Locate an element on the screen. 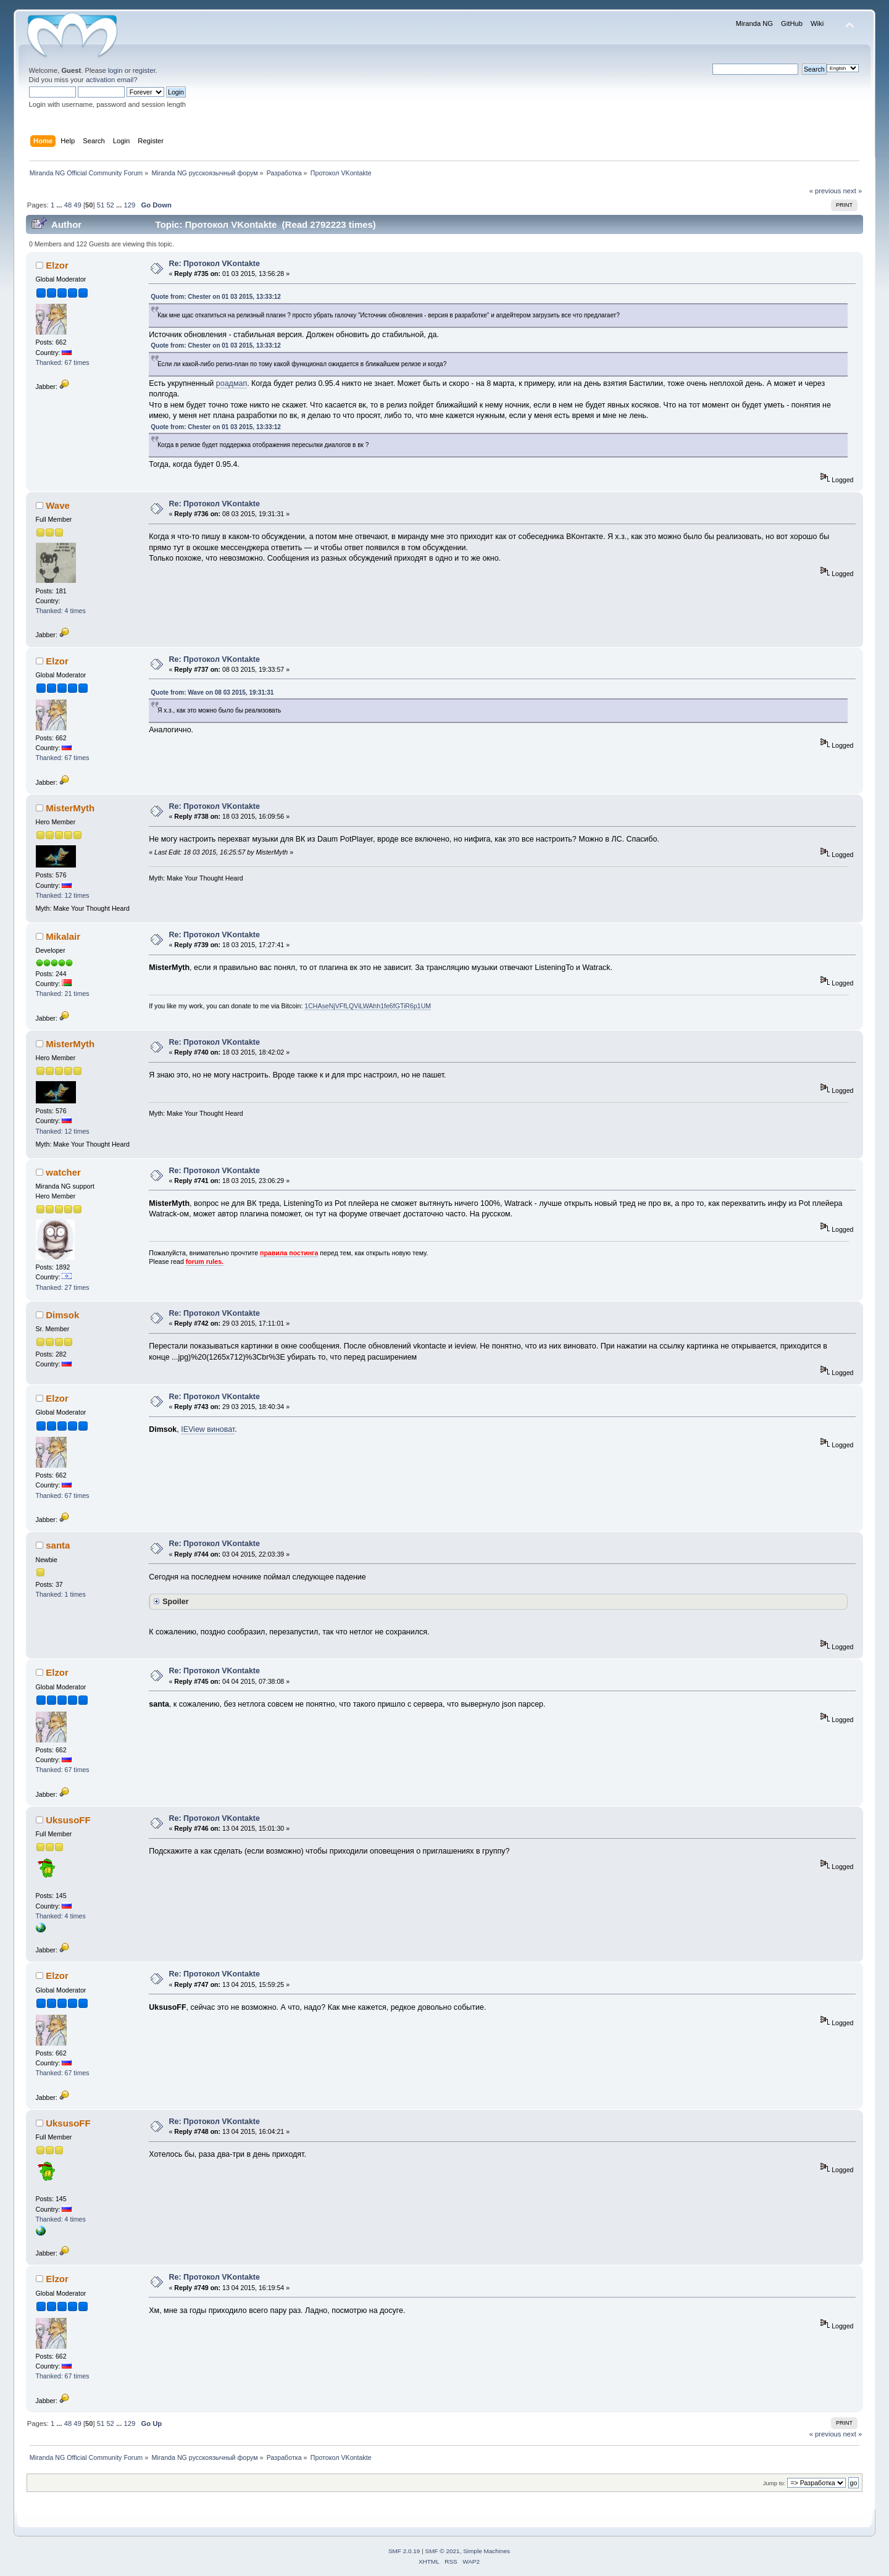 The width and height of the screenshot is (889, 2576). Jump to: is located at coordinates (774, 2483).